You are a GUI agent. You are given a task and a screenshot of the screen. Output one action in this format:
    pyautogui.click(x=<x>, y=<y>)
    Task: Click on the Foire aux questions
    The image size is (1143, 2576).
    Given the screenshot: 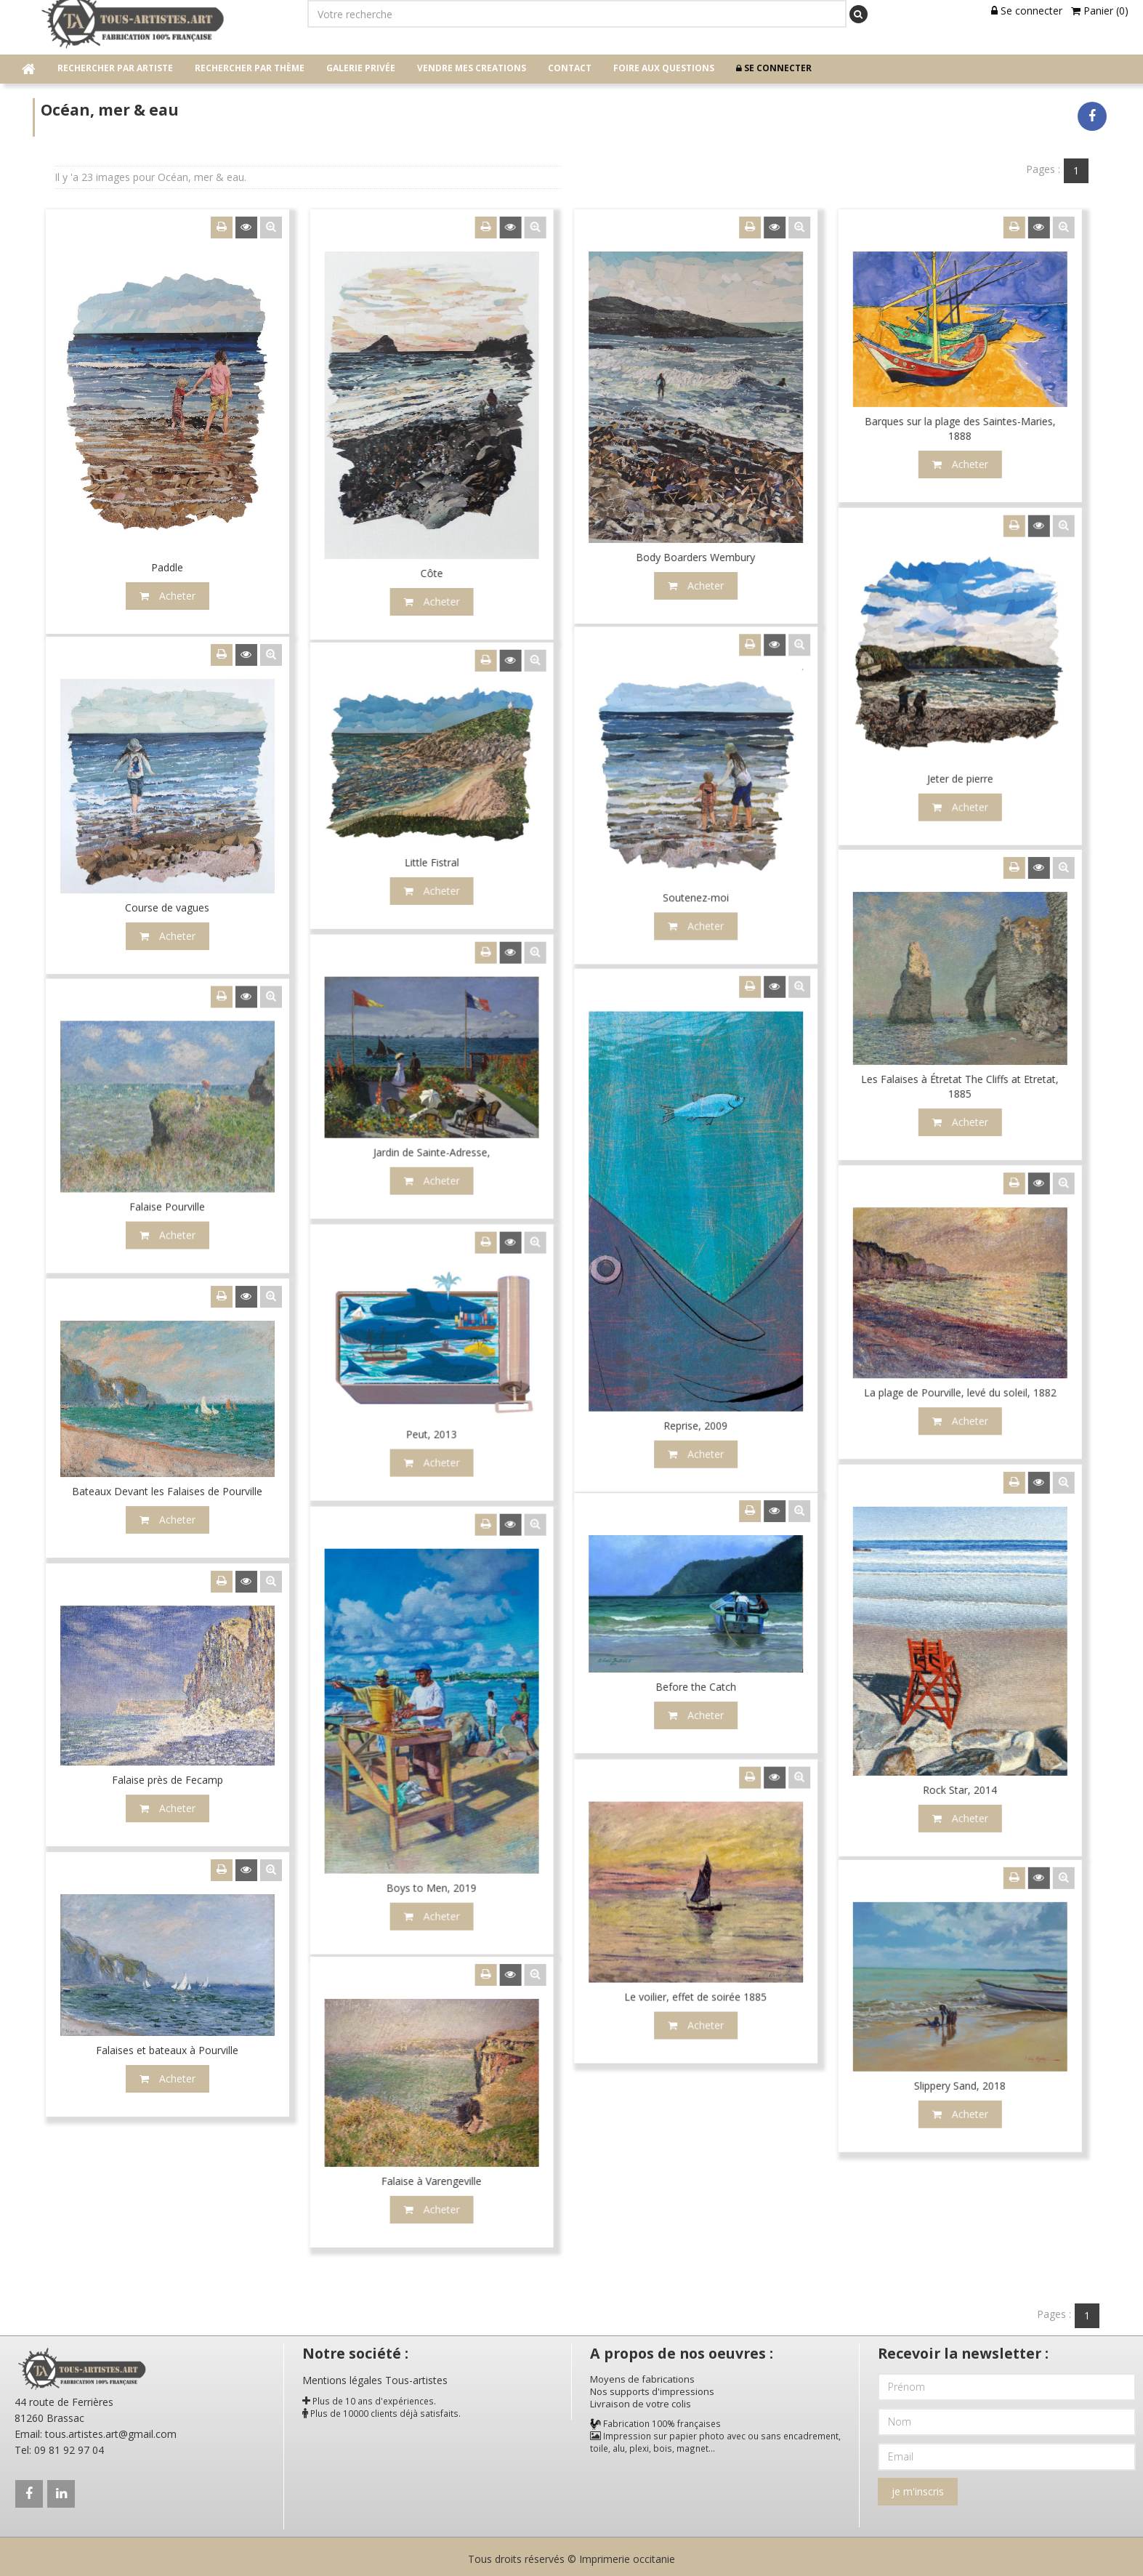 What is the action you would take?
    pyautogui.click(x=663, y=68)
    